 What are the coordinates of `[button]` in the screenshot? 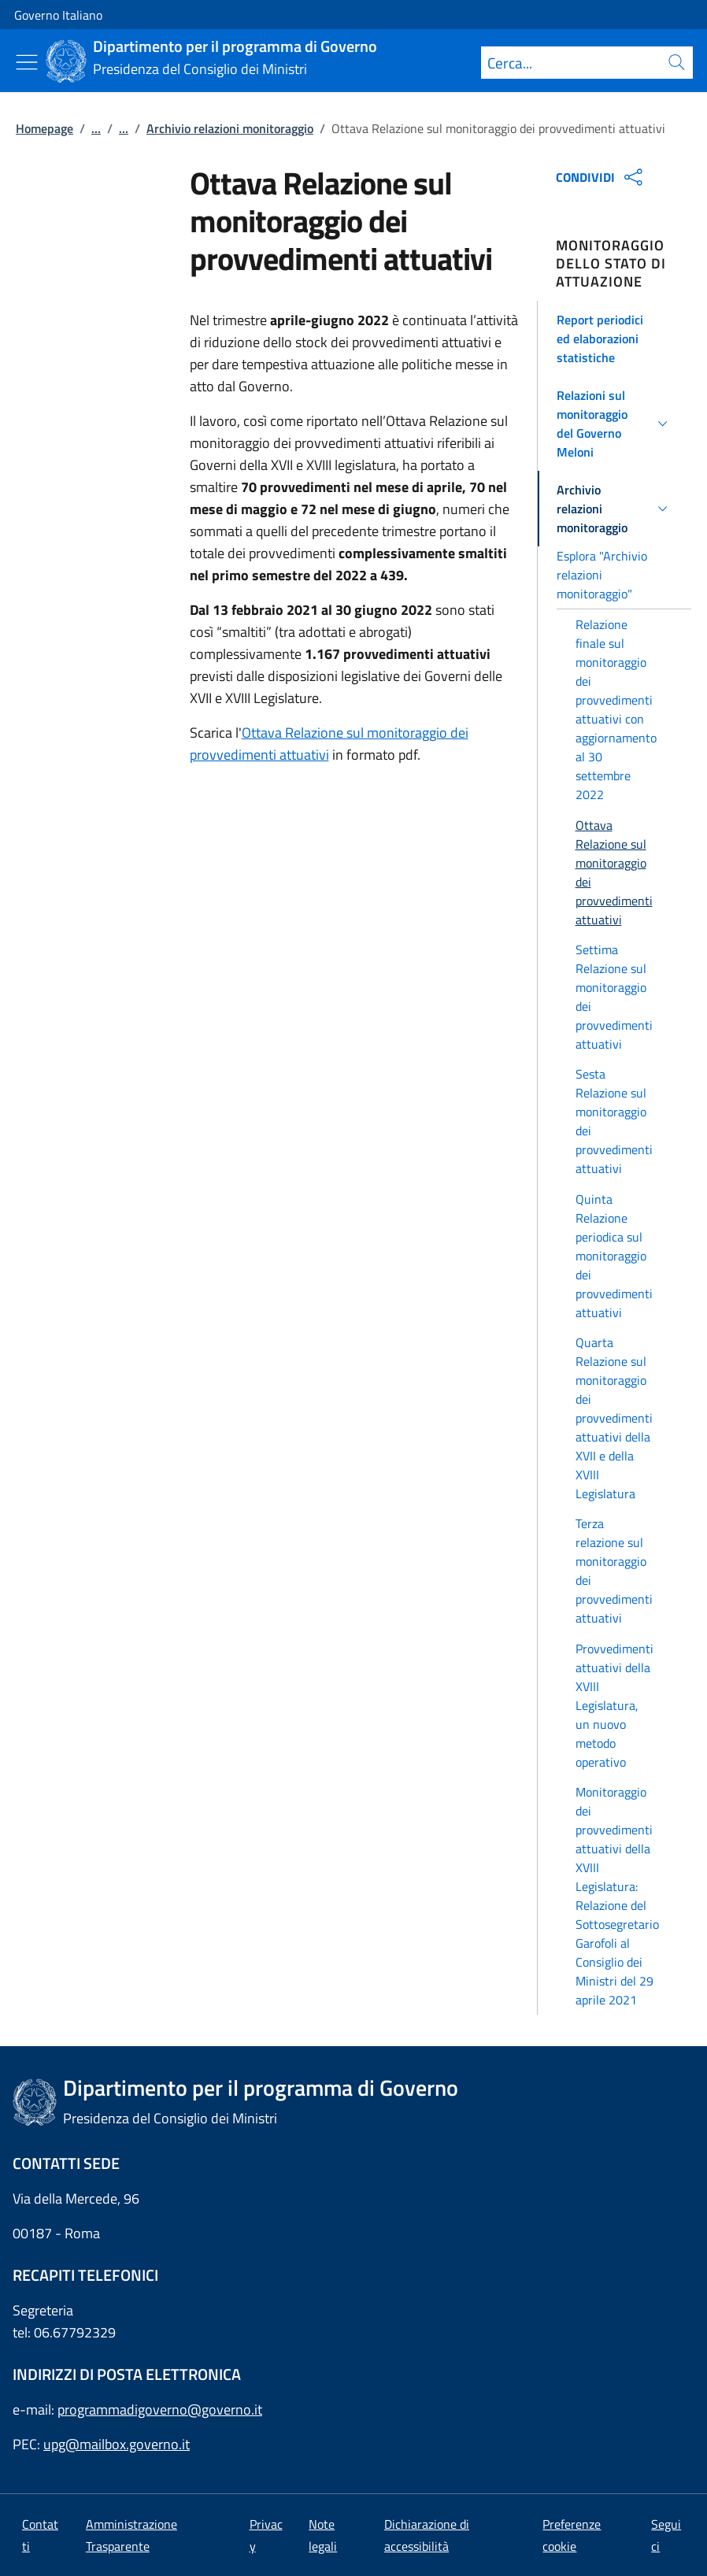 It's located at (615, 338).